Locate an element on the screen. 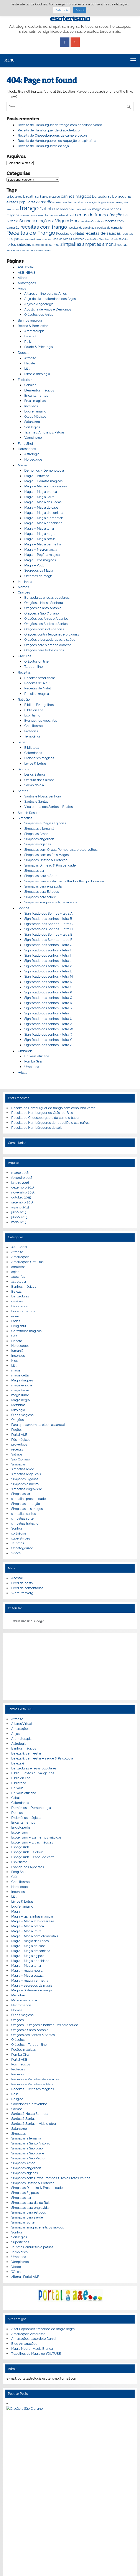  Receita de Hamburguer de Grão-de-Bico is located at coordinates (49, 130).